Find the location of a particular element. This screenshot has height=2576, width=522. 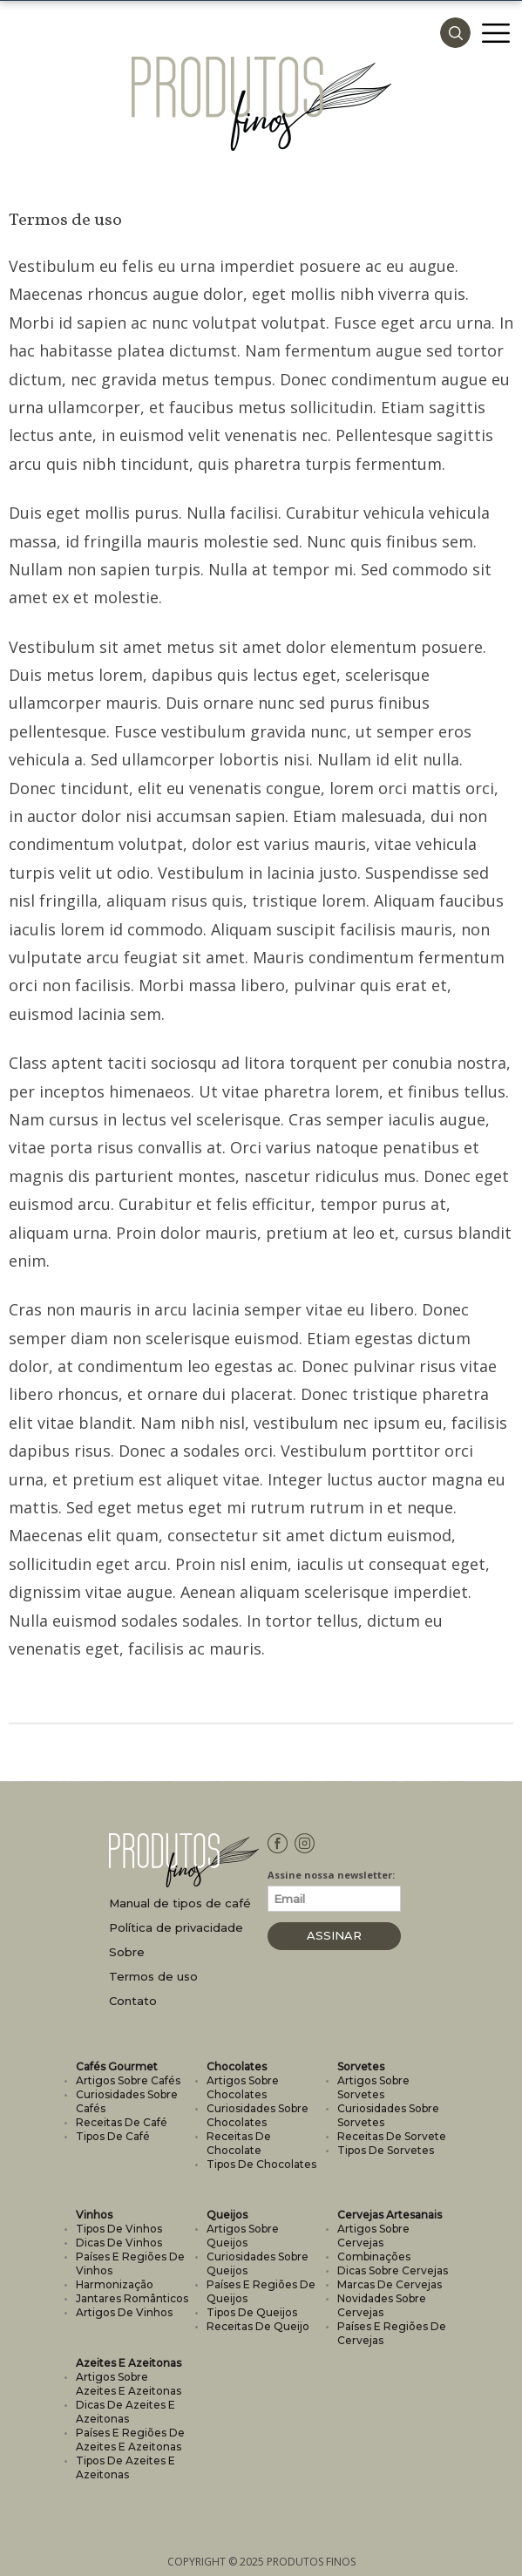

Curiosidades sobre sorvetes is located at coordinates (388, 2115).